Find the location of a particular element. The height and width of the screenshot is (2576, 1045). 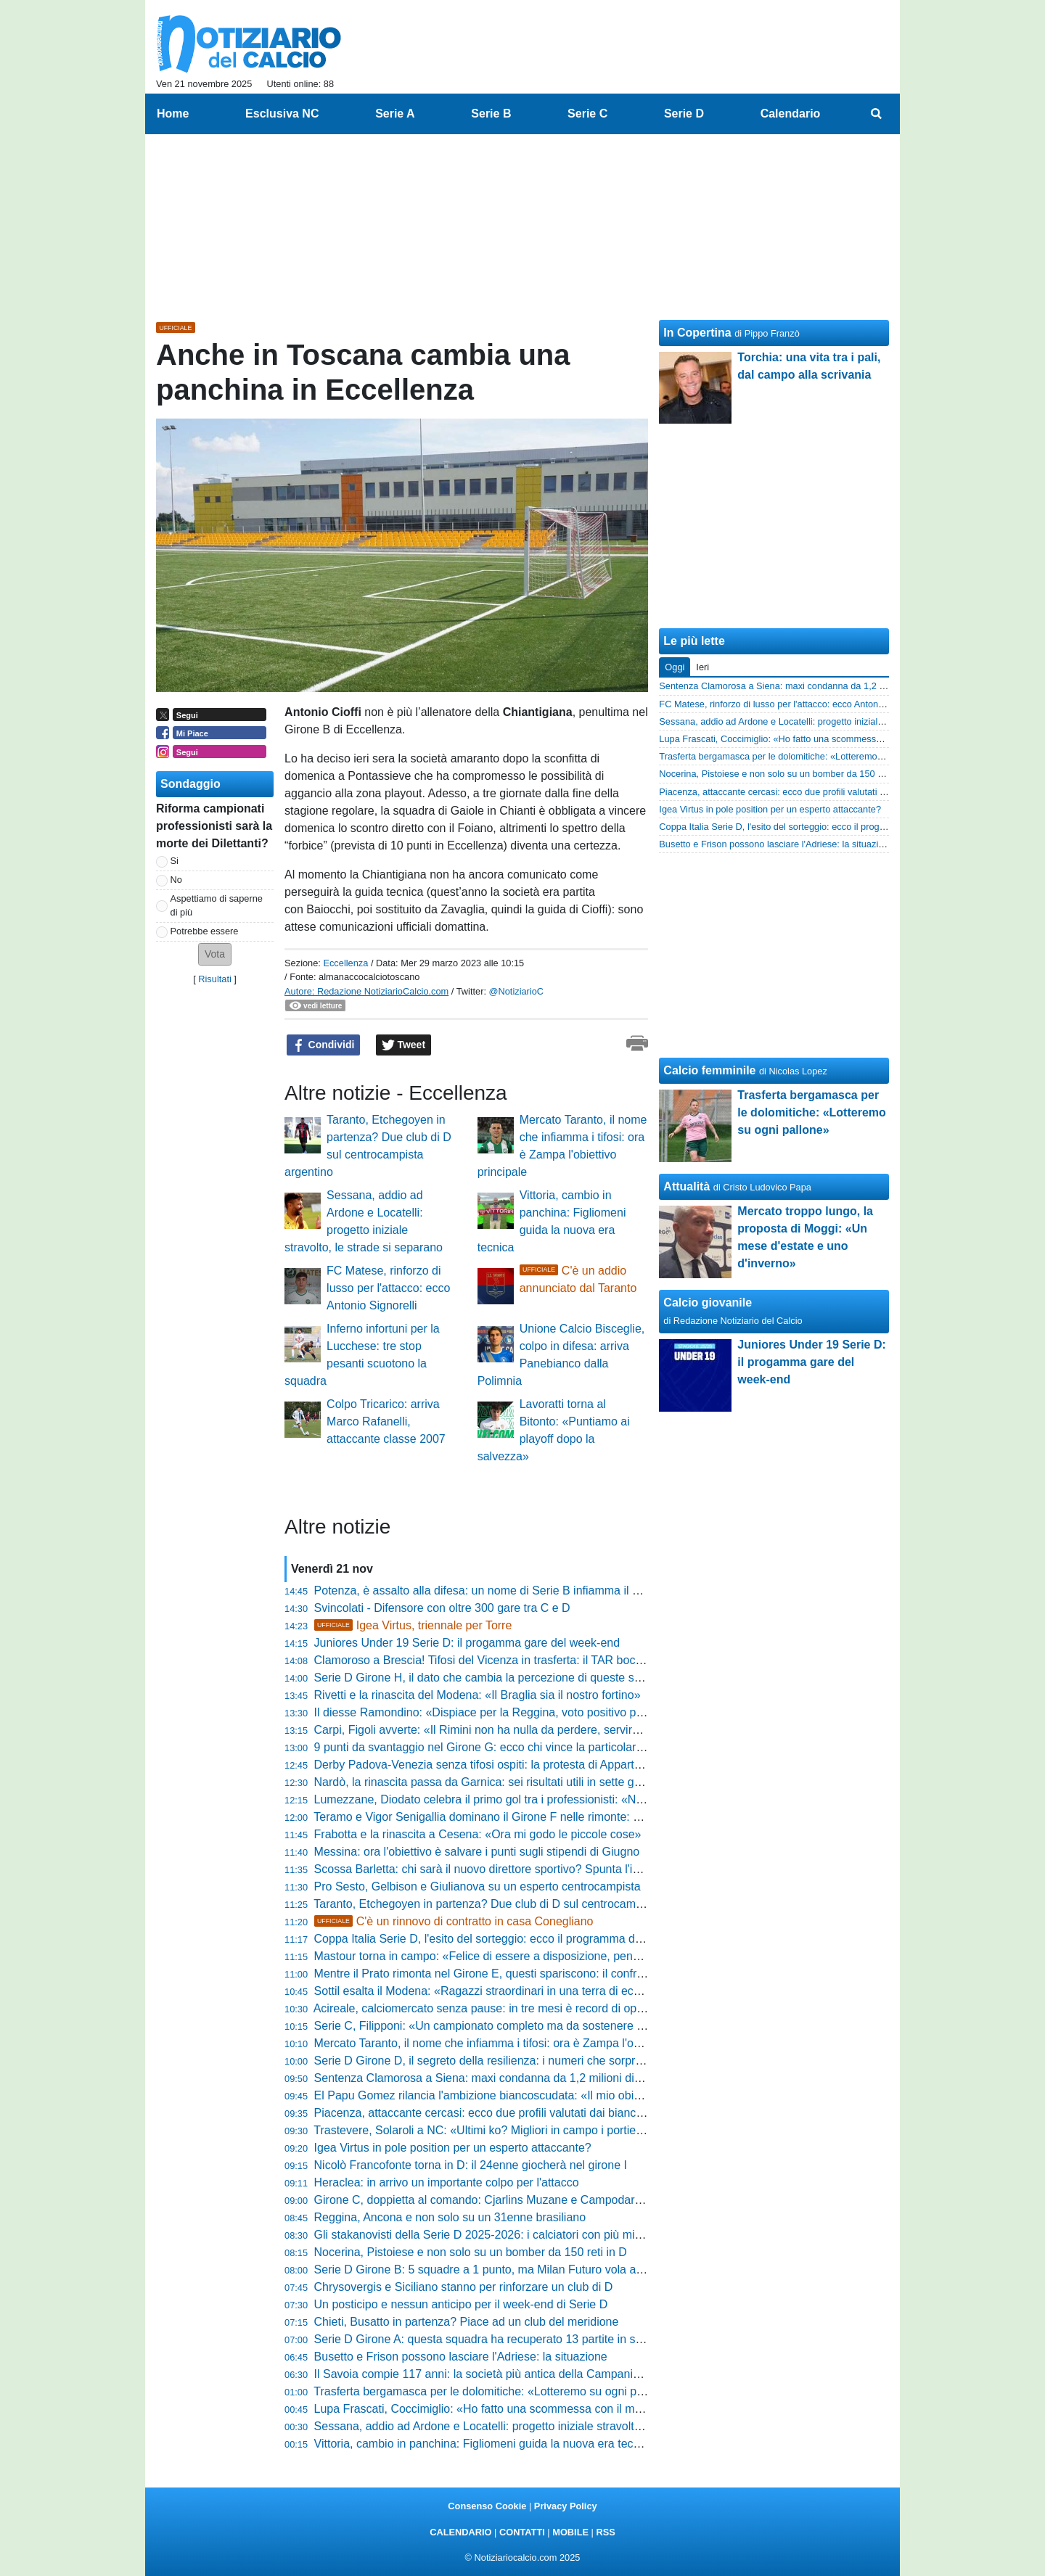

In Copertina is located at coordinates (697, 332).